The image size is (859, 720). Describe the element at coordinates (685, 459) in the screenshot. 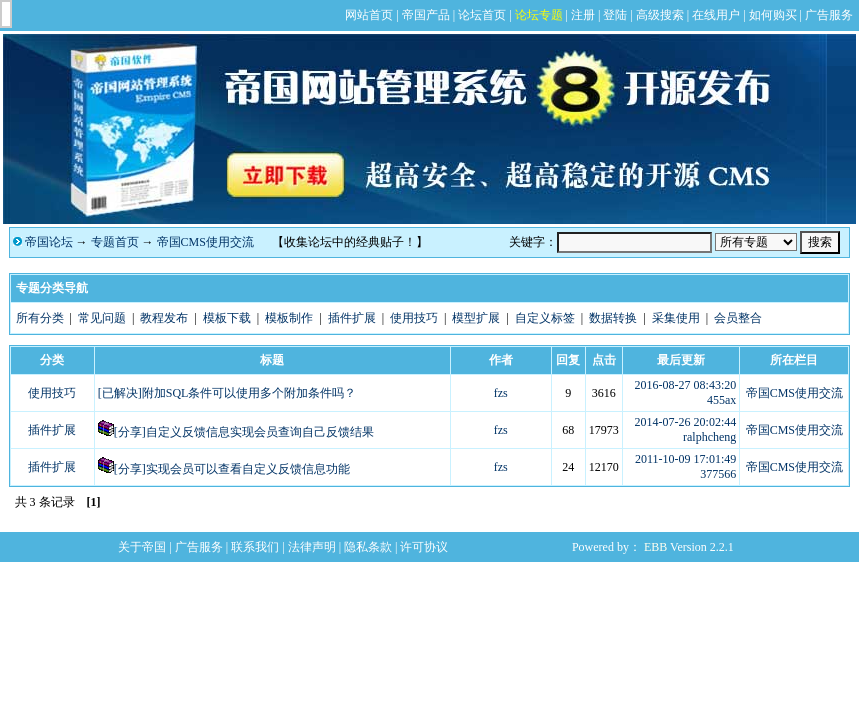

I see `2011-10-09 17:01:49` at that location.